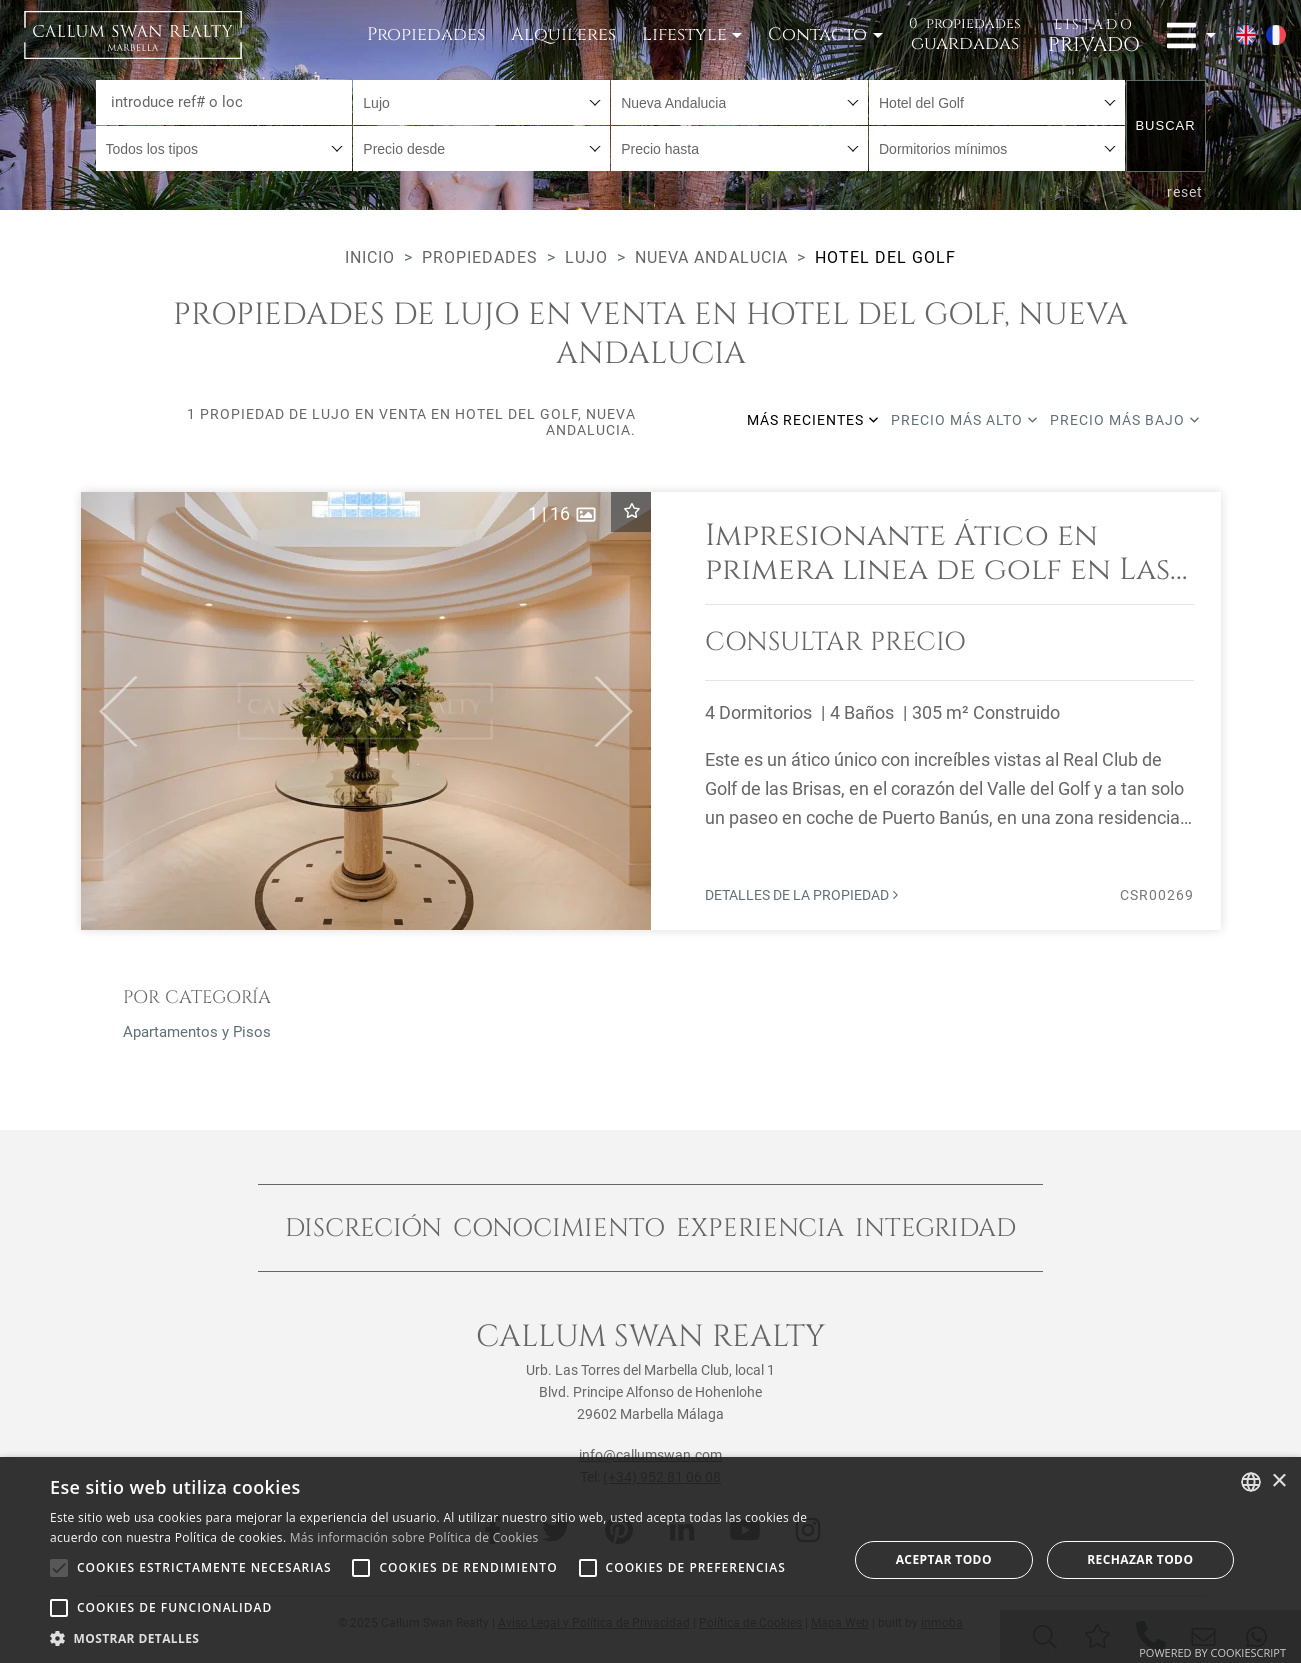  I want to click on info@callumswan.com, so click(650, 1455).